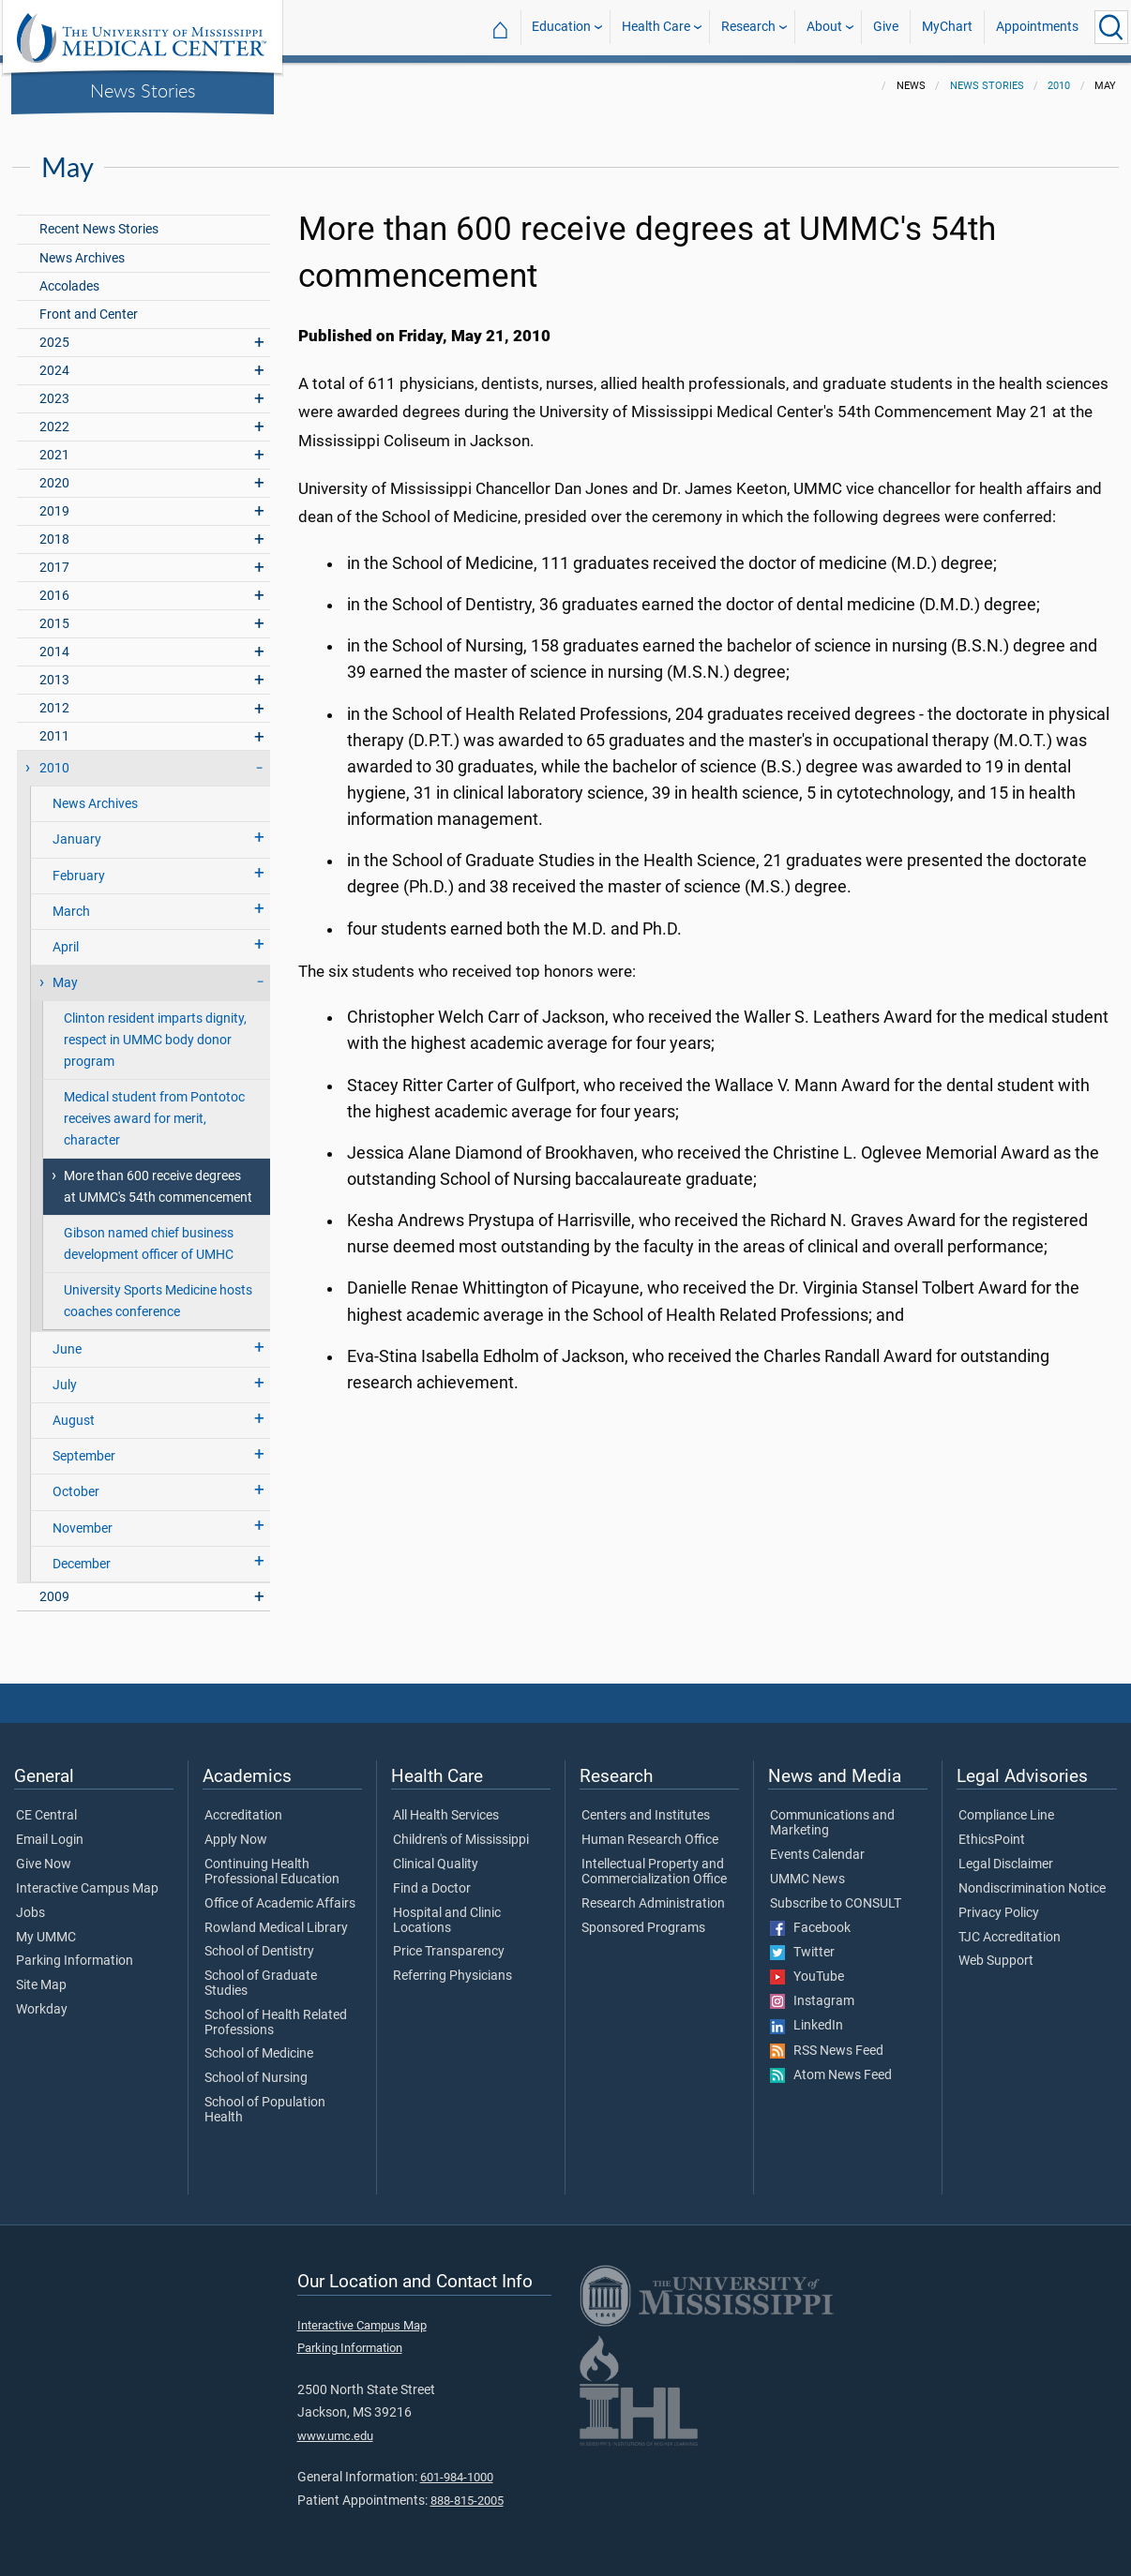  Describe the element at coordinates (76, 1492) in the screenshot. I see `October` at that location.